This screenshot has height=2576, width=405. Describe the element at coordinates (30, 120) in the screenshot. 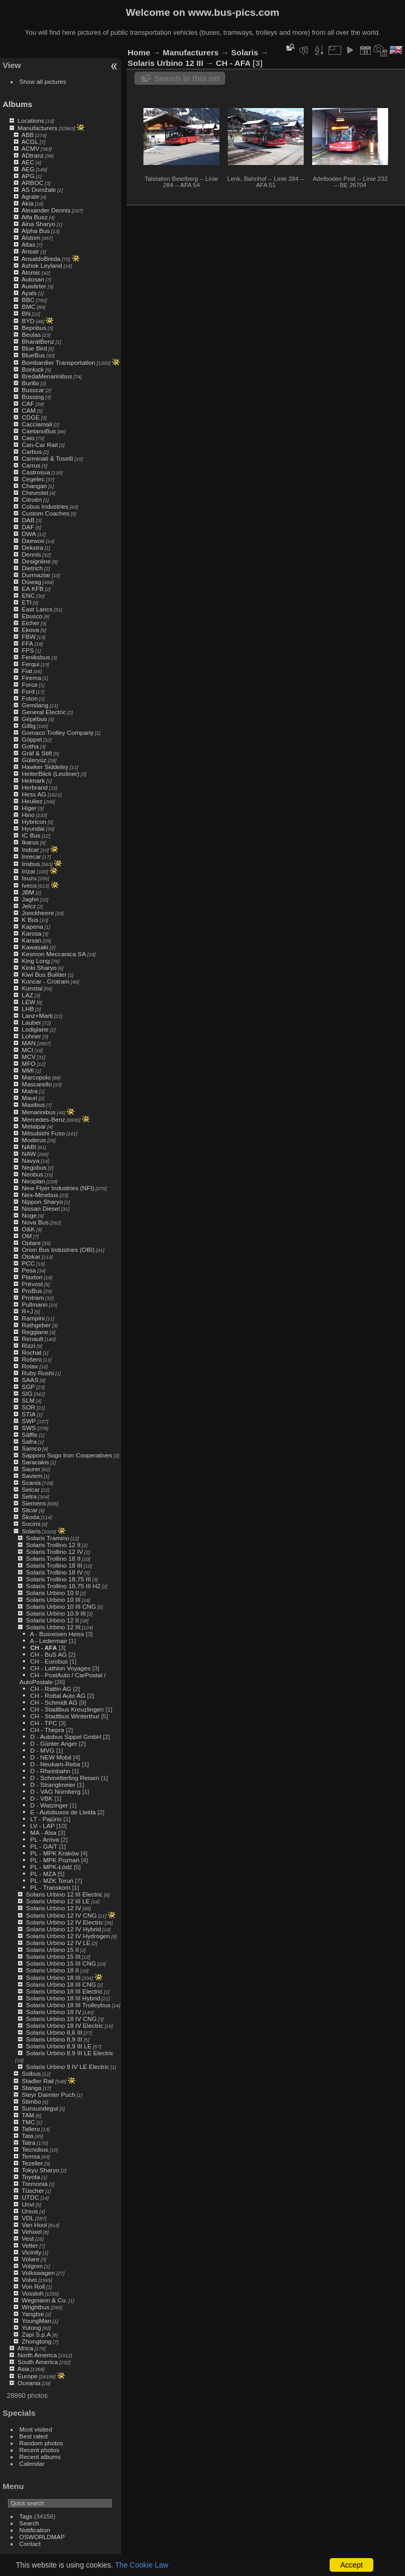

I see `Locations` at that location.